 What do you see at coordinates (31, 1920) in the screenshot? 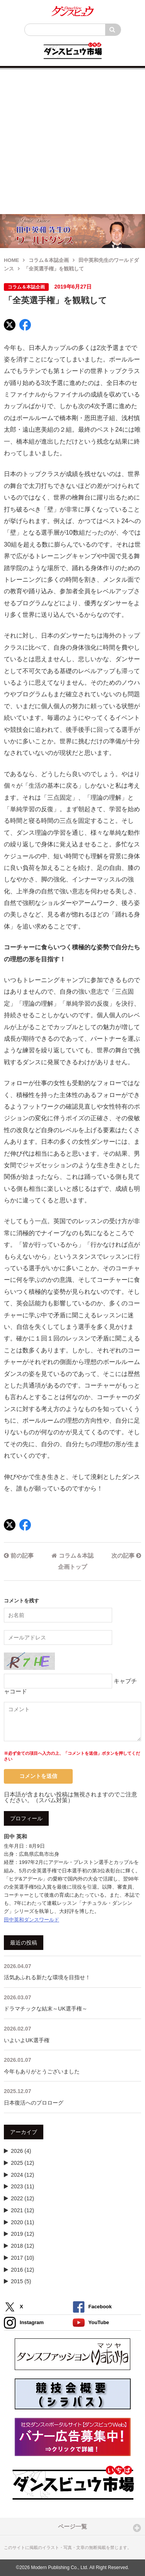
I see `田中英和ダンスワールド` at bounding box center [31, 1920].